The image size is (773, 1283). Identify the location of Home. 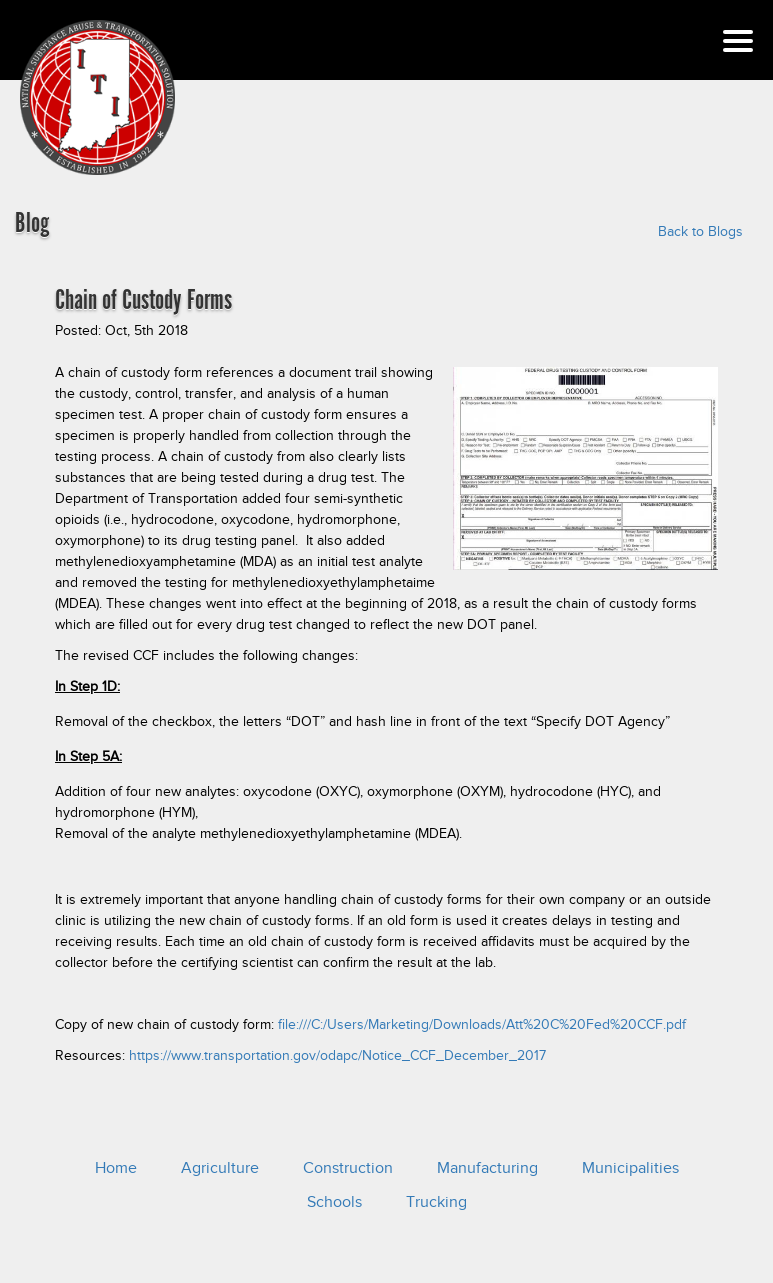
(116, 1168).